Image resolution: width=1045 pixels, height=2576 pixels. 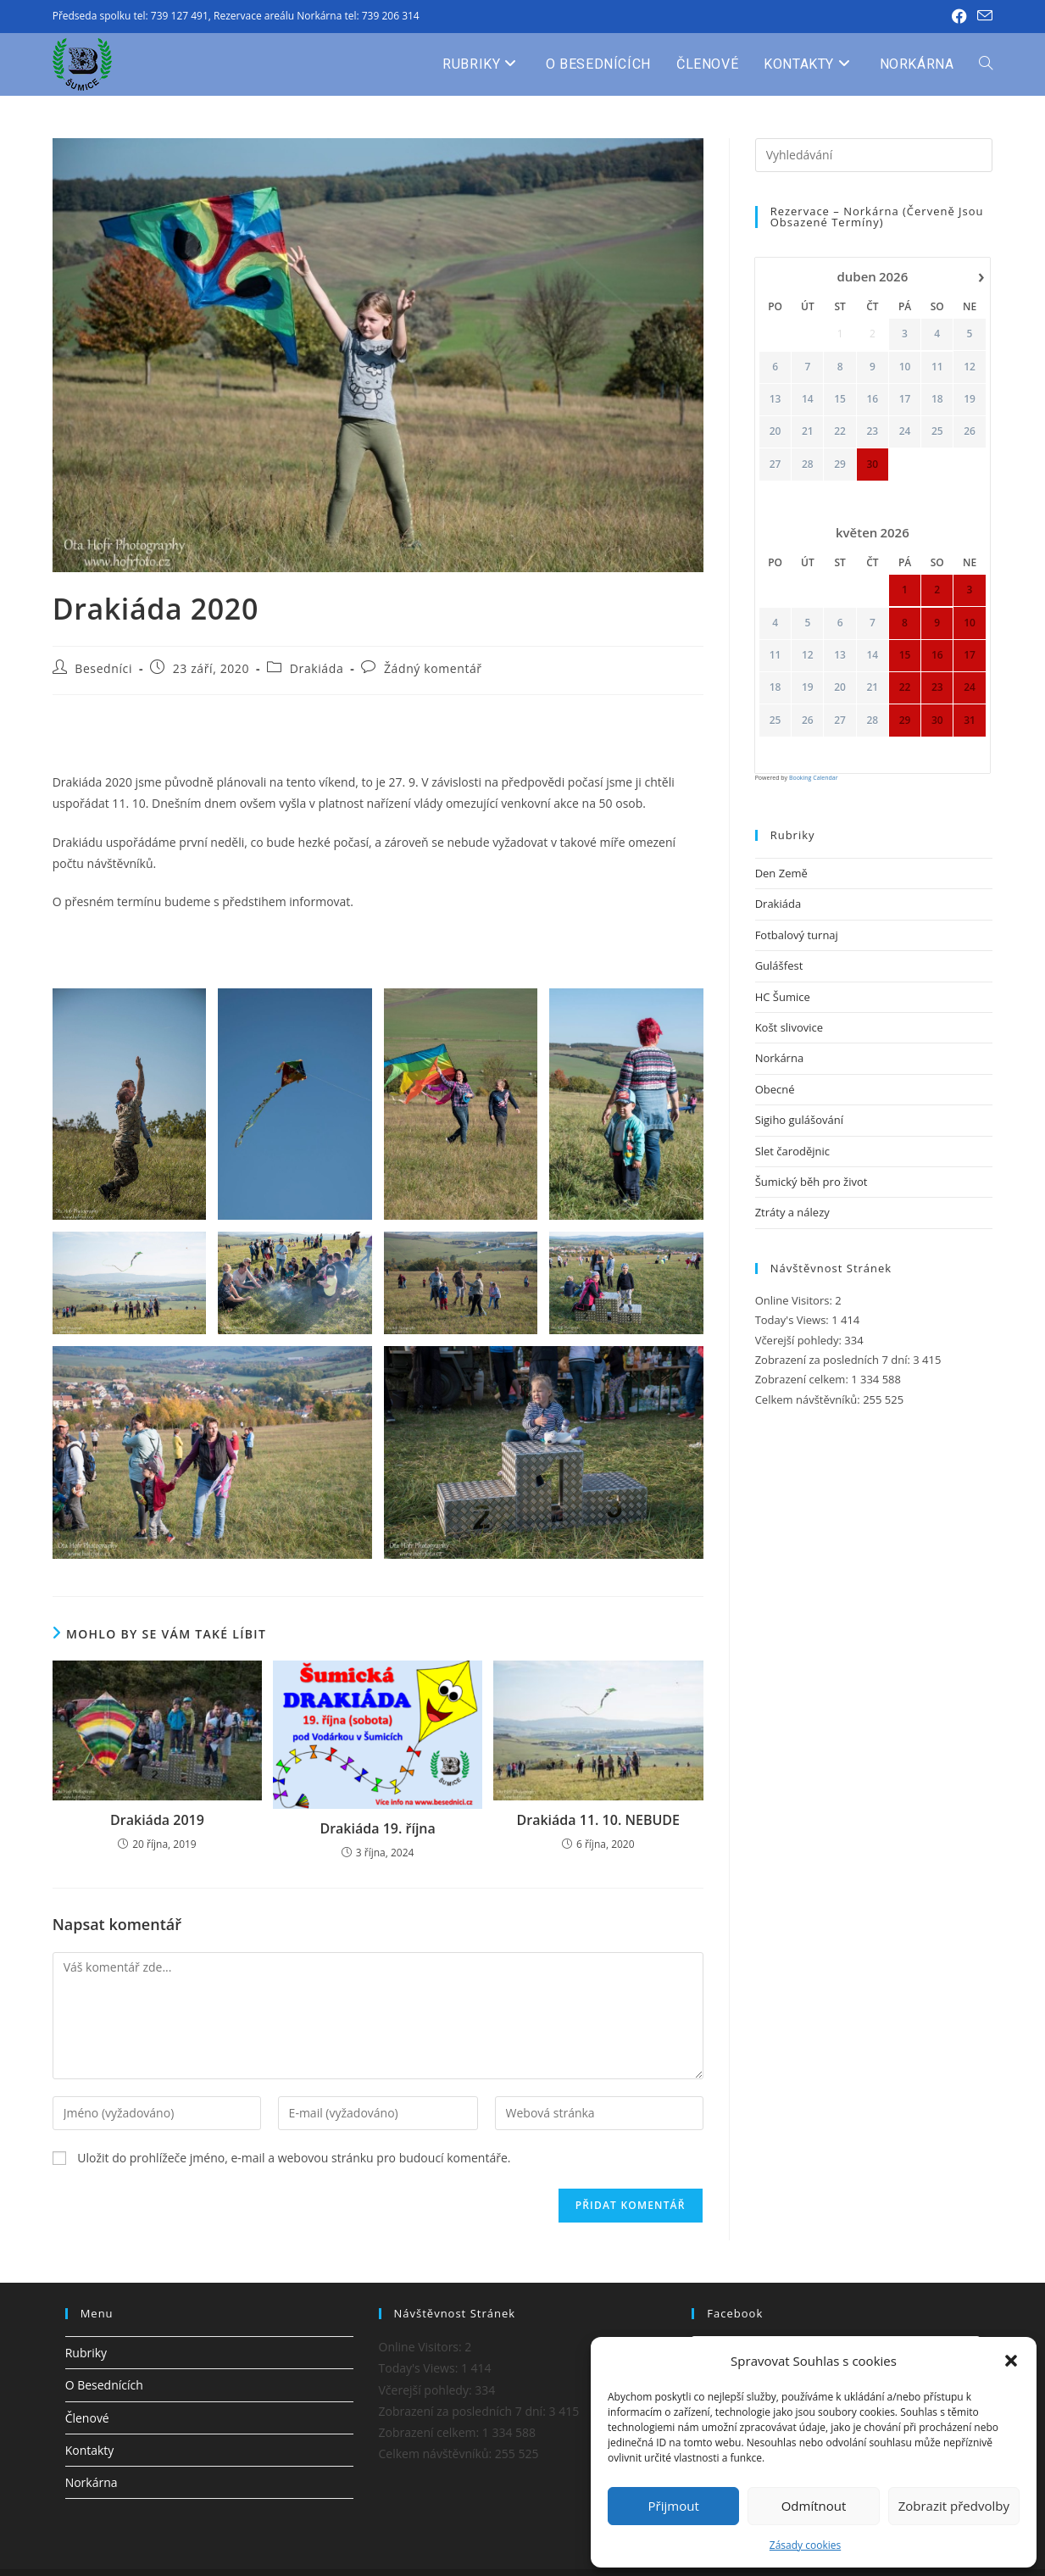 I want to click on 15, so click(x=840, y=399).